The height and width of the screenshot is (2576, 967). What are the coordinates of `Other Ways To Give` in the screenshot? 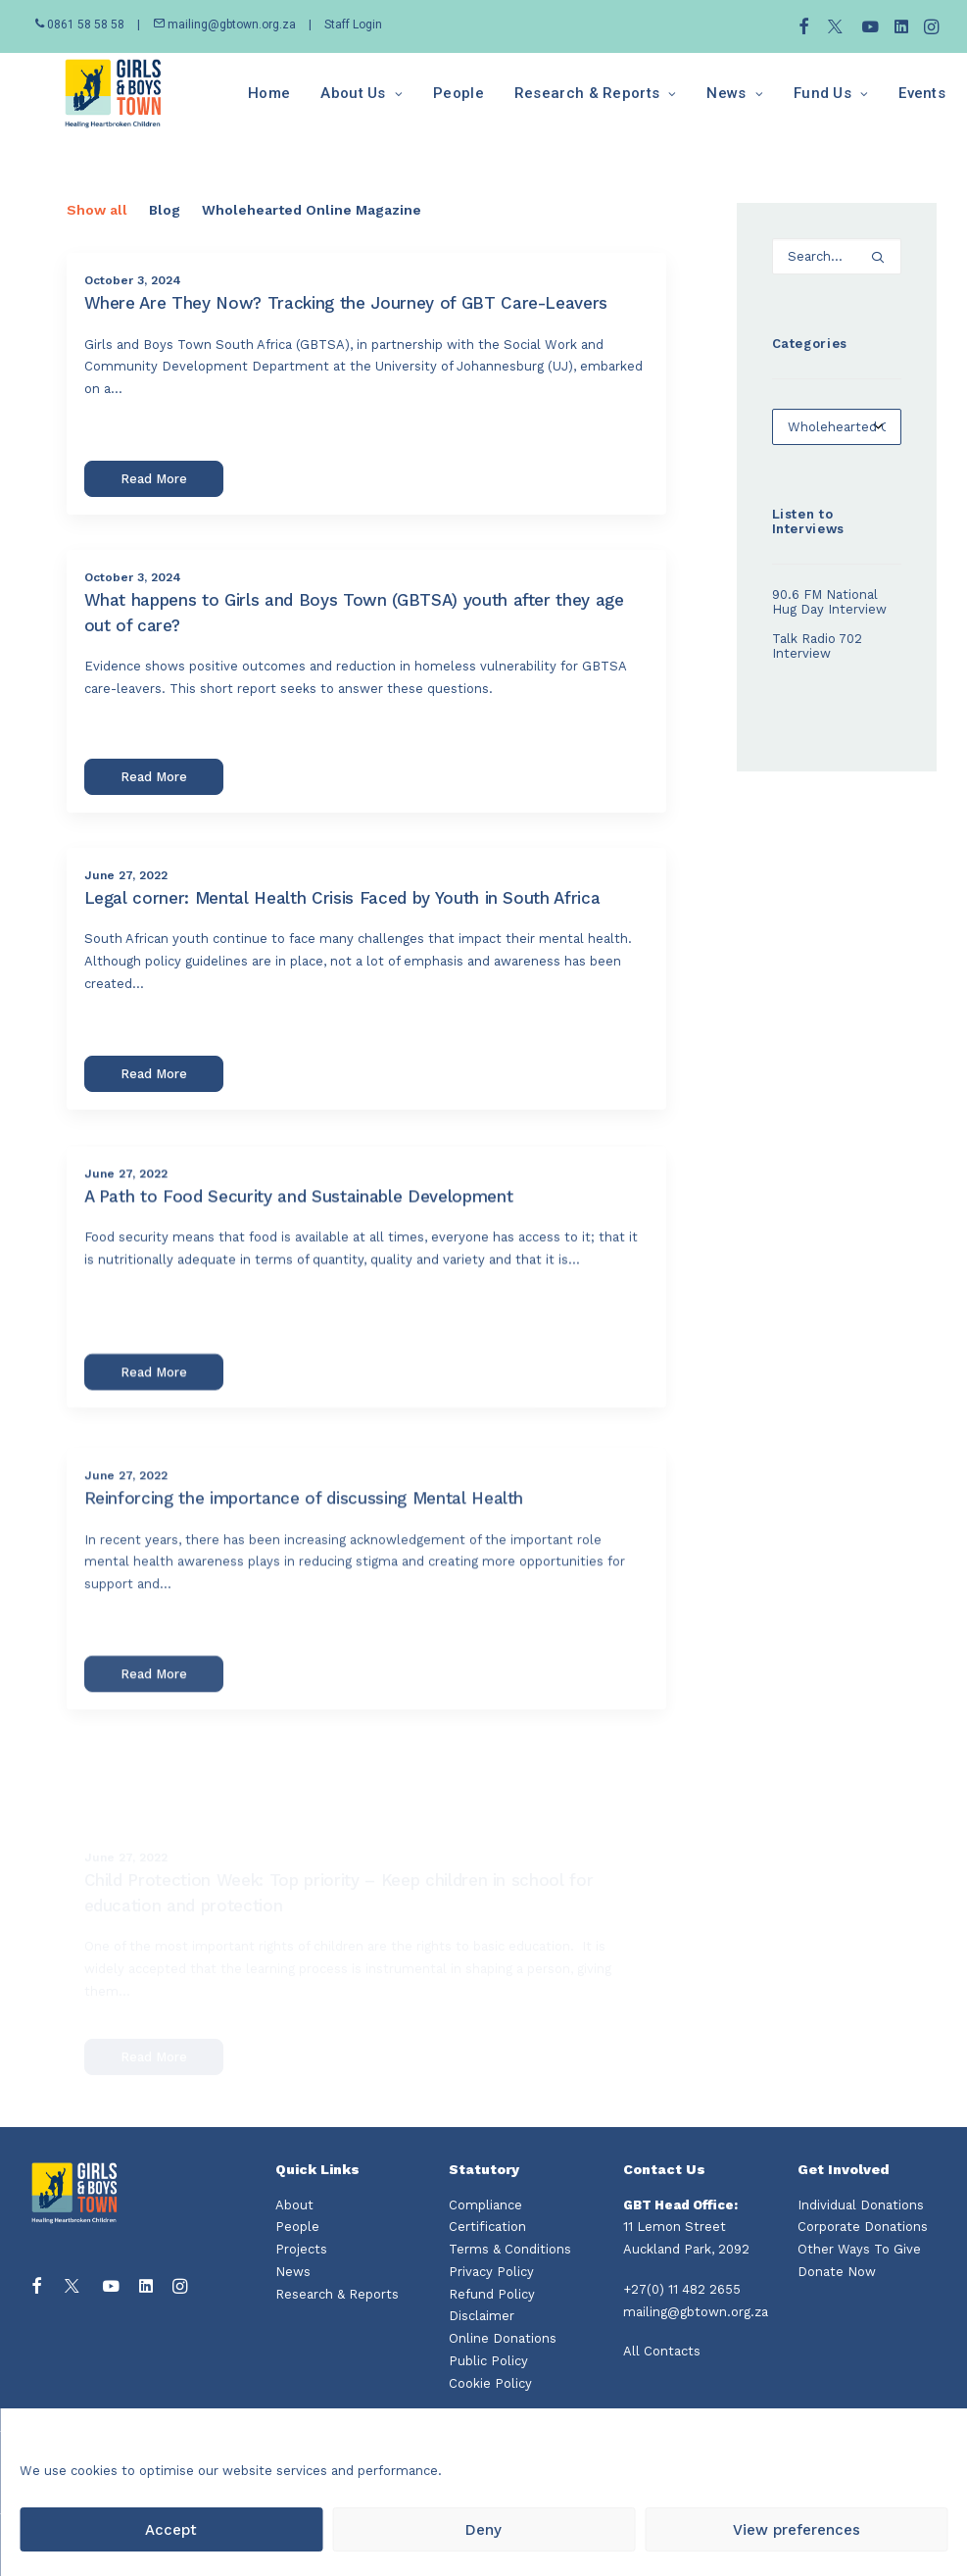 It's located at (859, 2249).